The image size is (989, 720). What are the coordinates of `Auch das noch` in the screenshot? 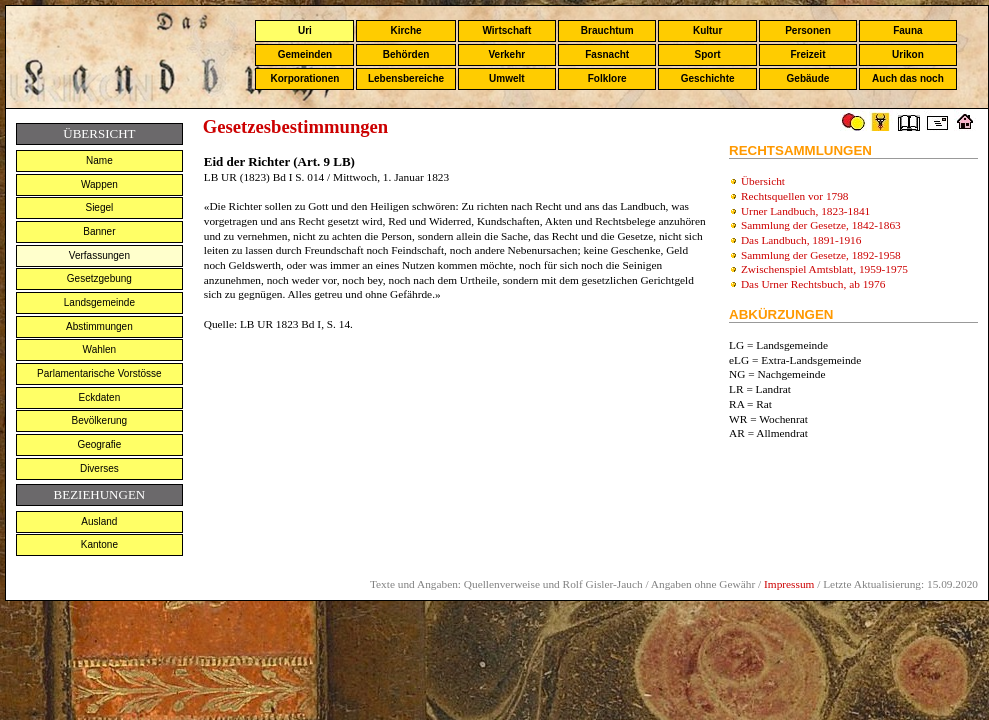 It's located at (908, 78).